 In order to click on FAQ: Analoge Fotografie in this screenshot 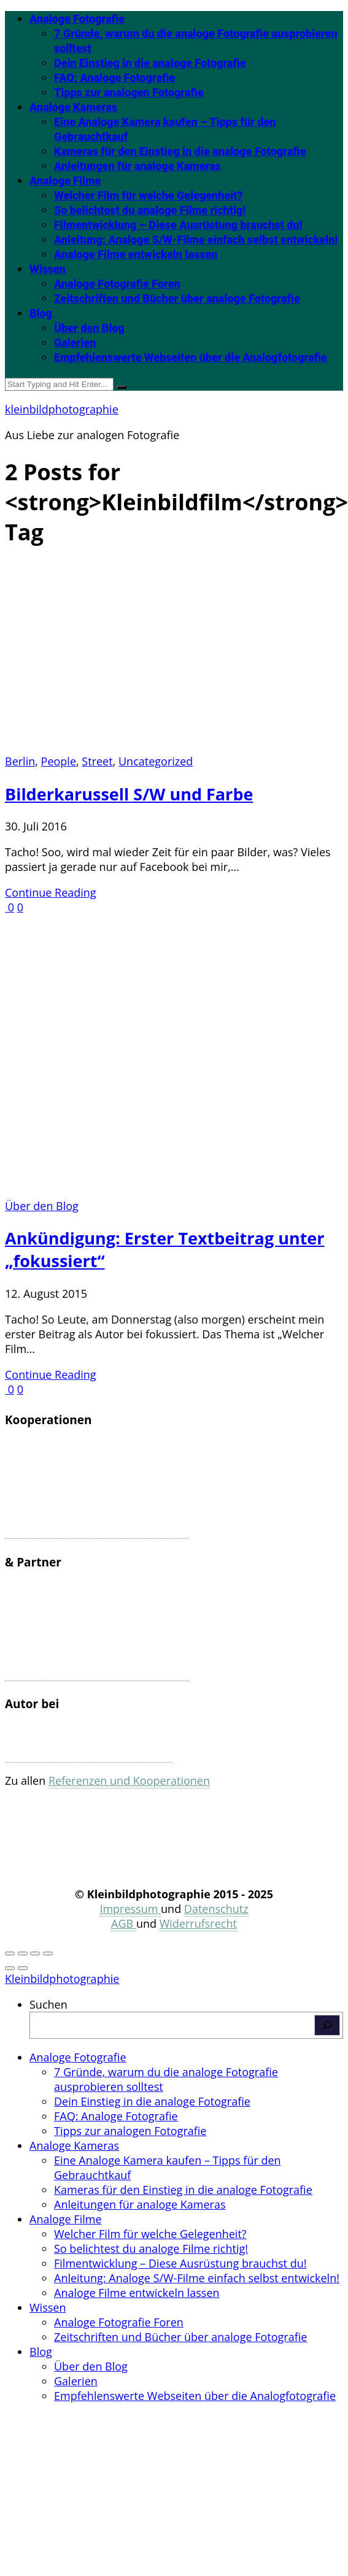, I will do `click(114, 77)`.